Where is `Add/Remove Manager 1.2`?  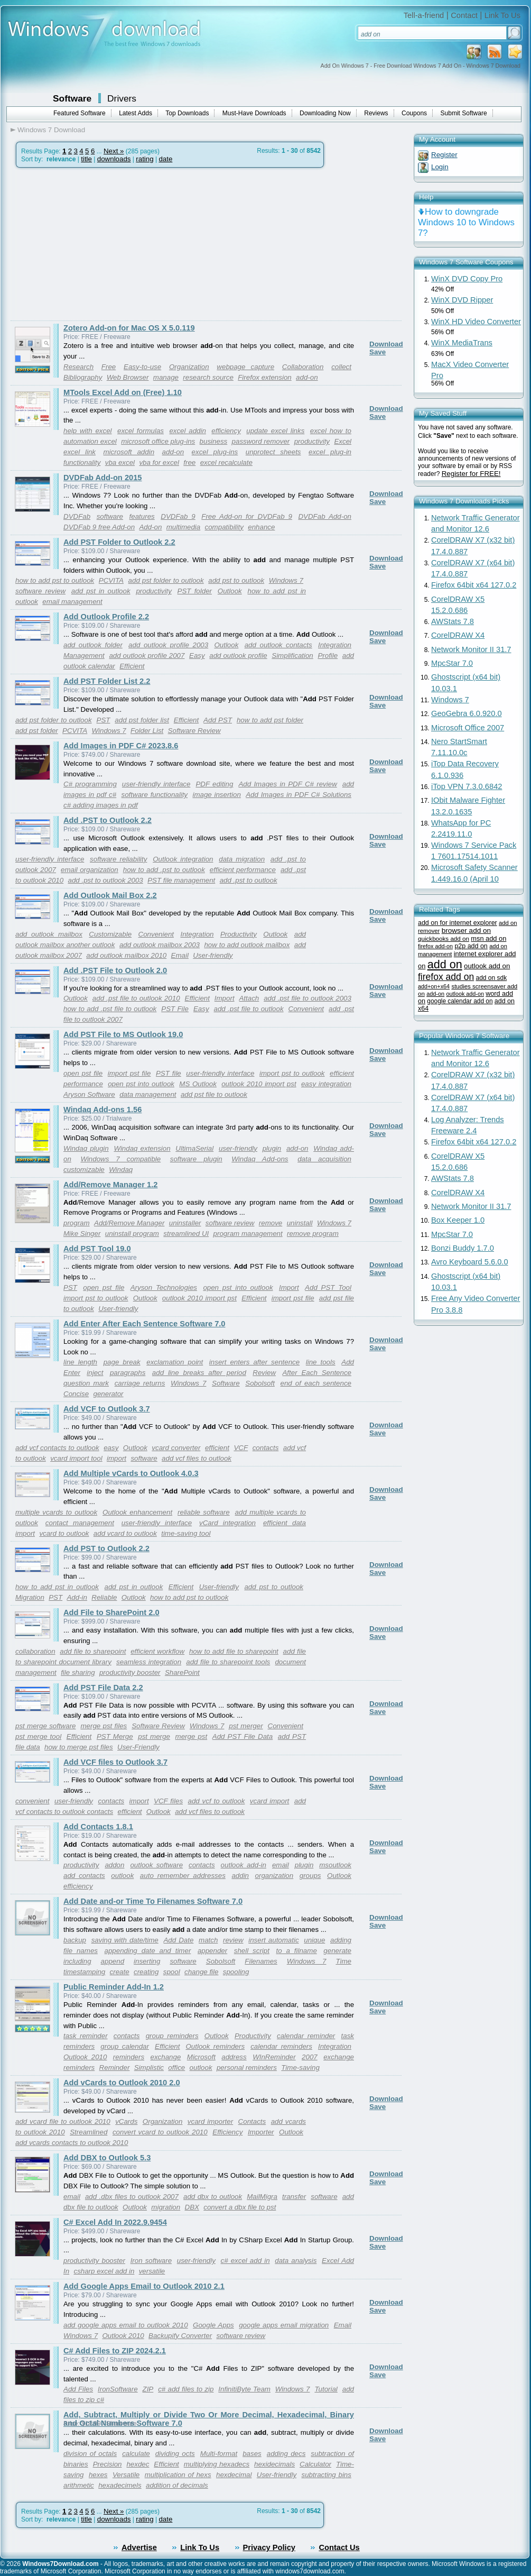
Add/Remove Manager 1.2 is located at coordinates (110, 1184).